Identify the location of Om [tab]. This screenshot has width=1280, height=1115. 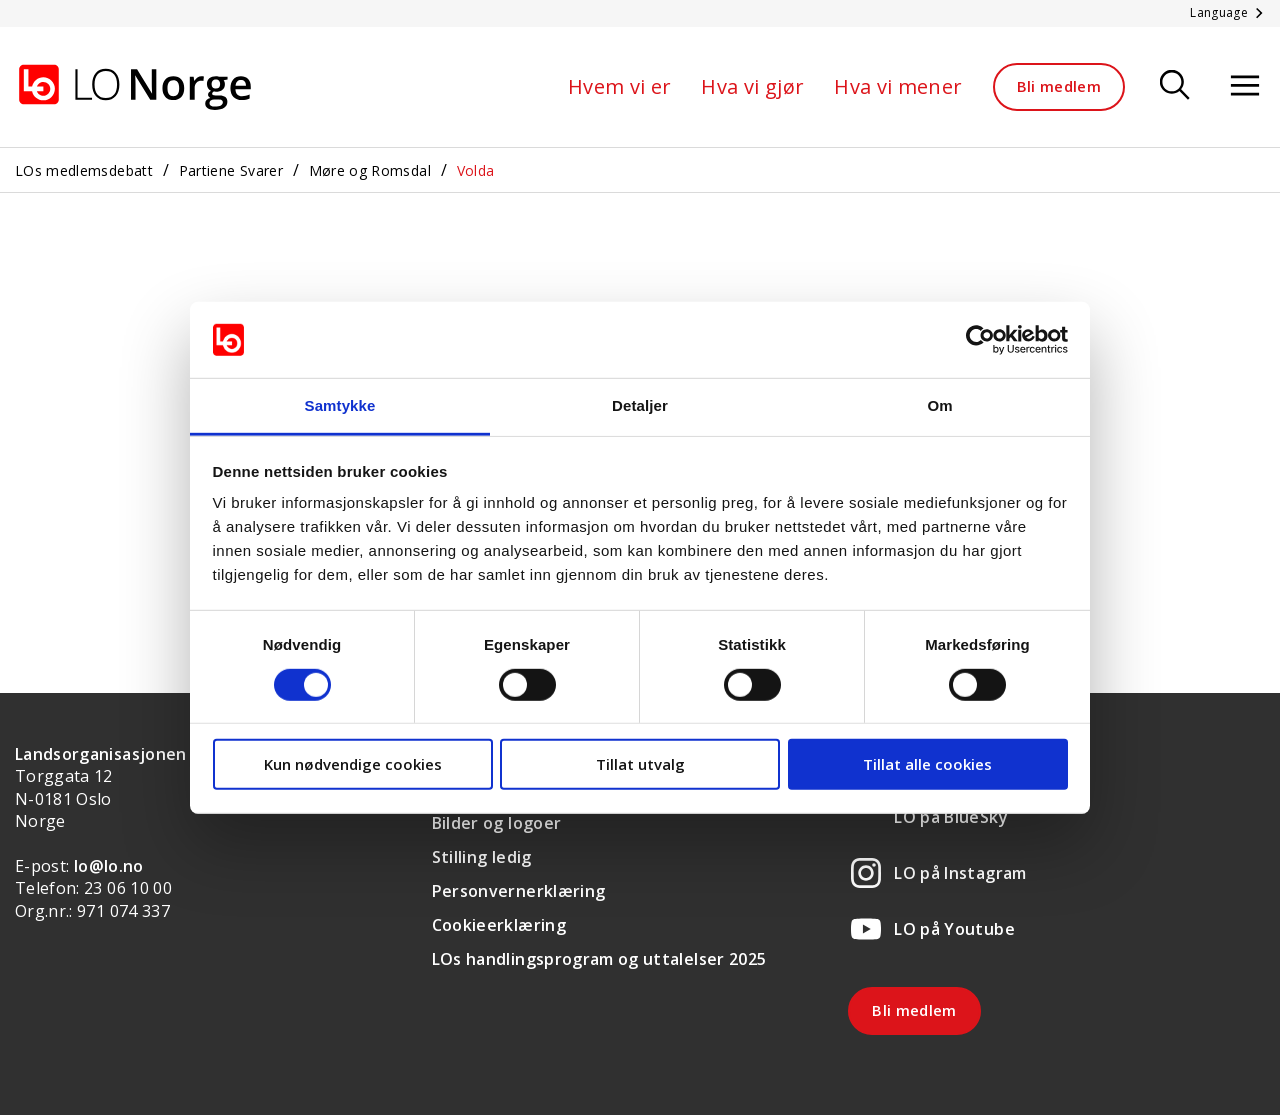
(939, 405).